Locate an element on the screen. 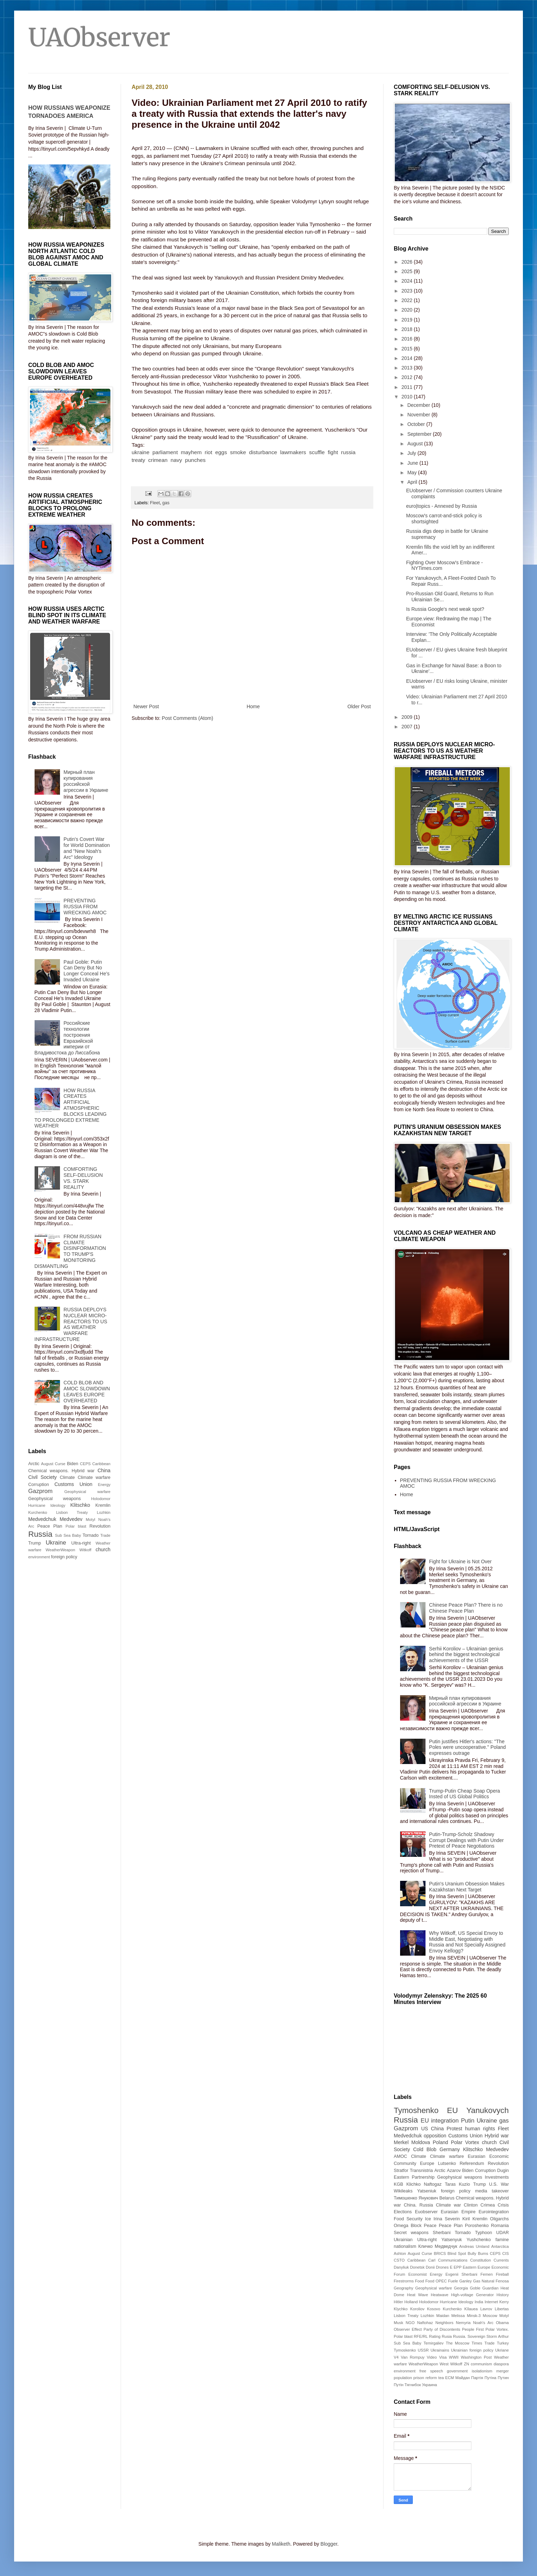  Romania is located at coordinates (500, 2225).